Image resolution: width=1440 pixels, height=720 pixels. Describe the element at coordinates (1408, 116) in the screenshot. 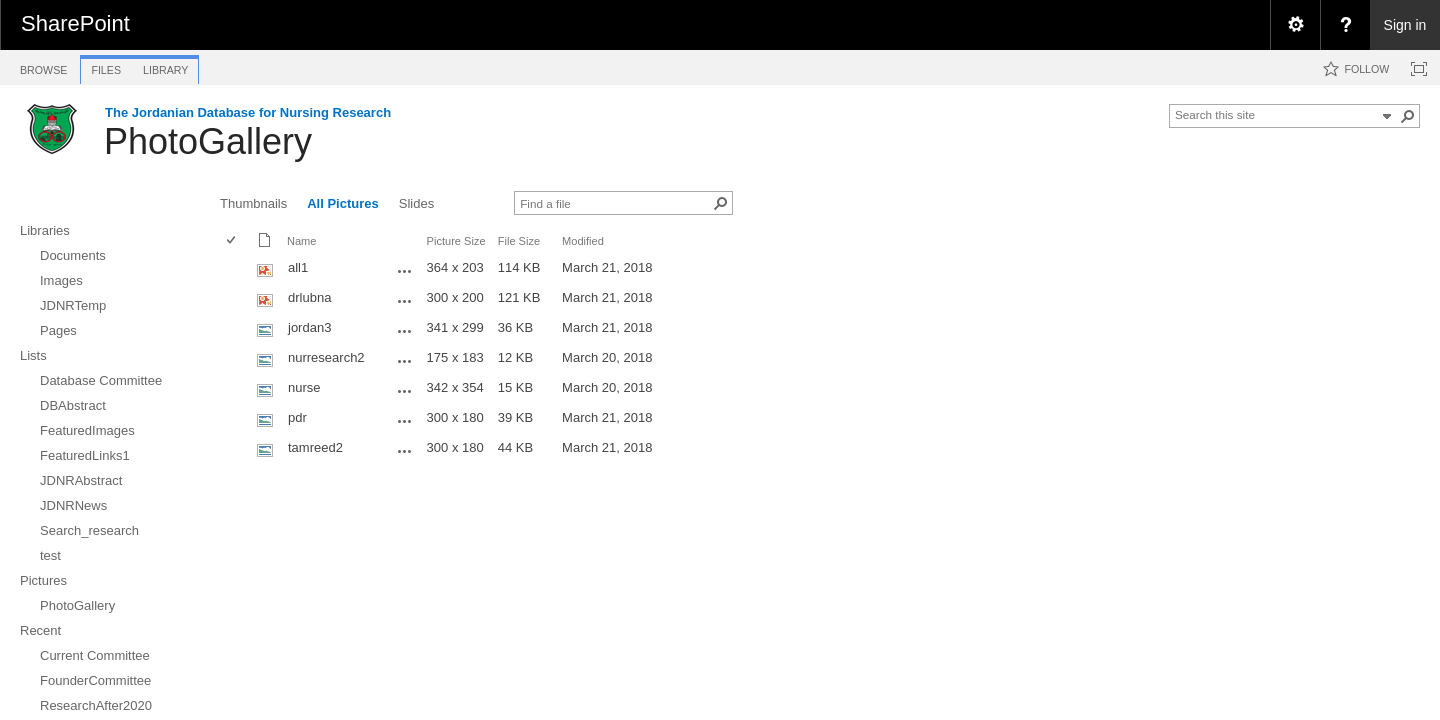

I see `[button]` at that location.